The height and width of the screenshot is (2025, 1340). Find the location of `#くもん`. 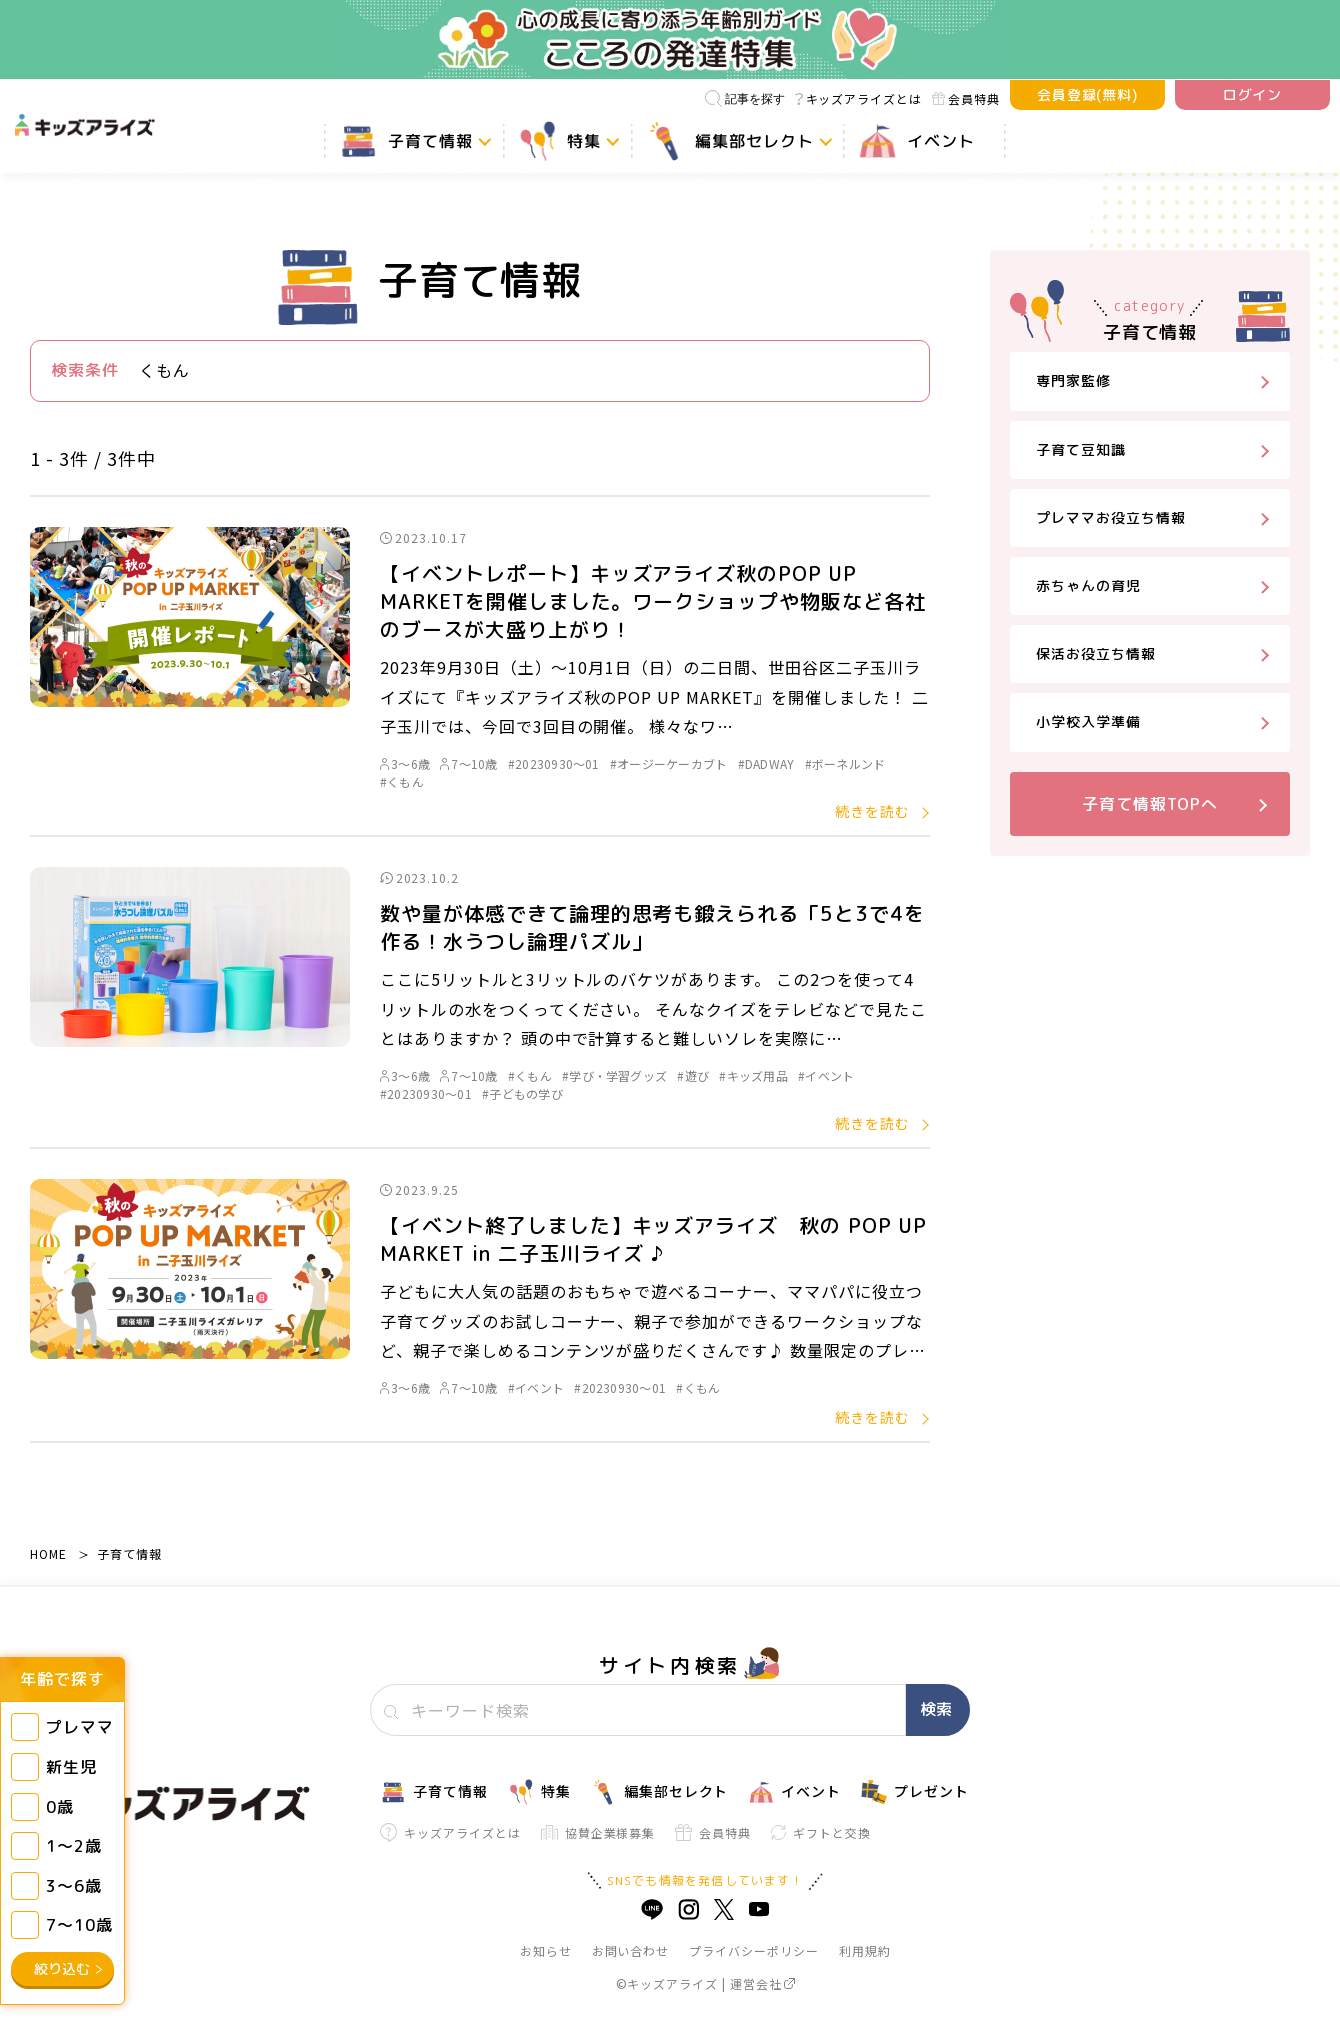

#くもん is located at coordinates (402, 781).